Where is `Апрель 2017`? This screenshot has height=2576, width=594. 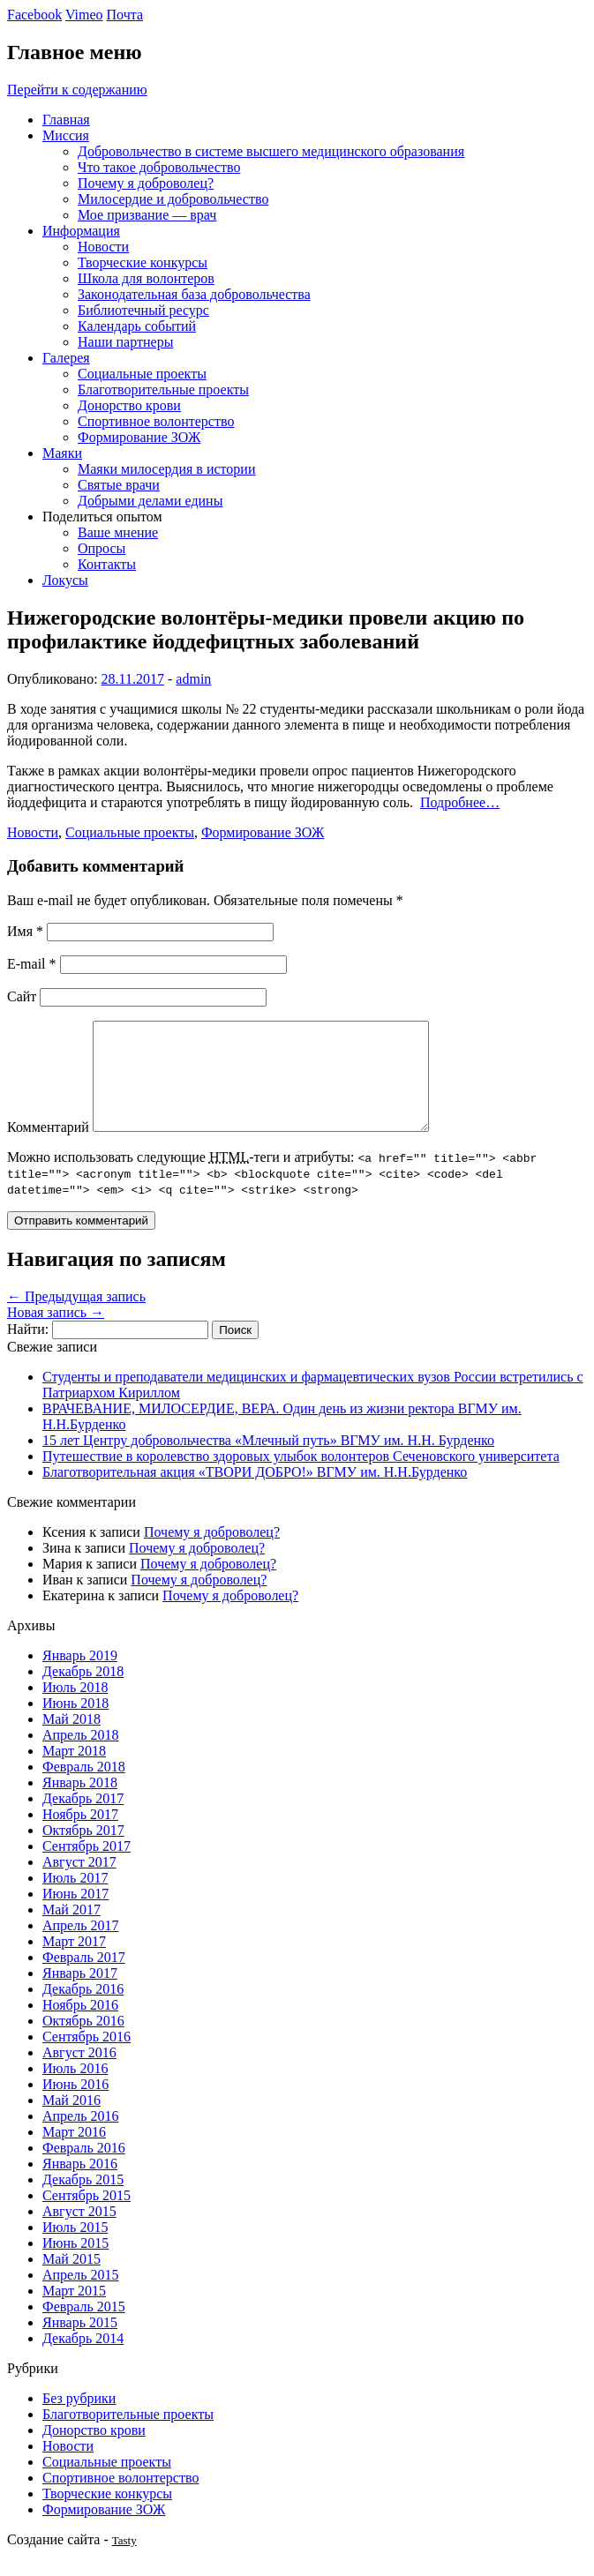 Апрель 2017 is located at coordinates (80, 1946).